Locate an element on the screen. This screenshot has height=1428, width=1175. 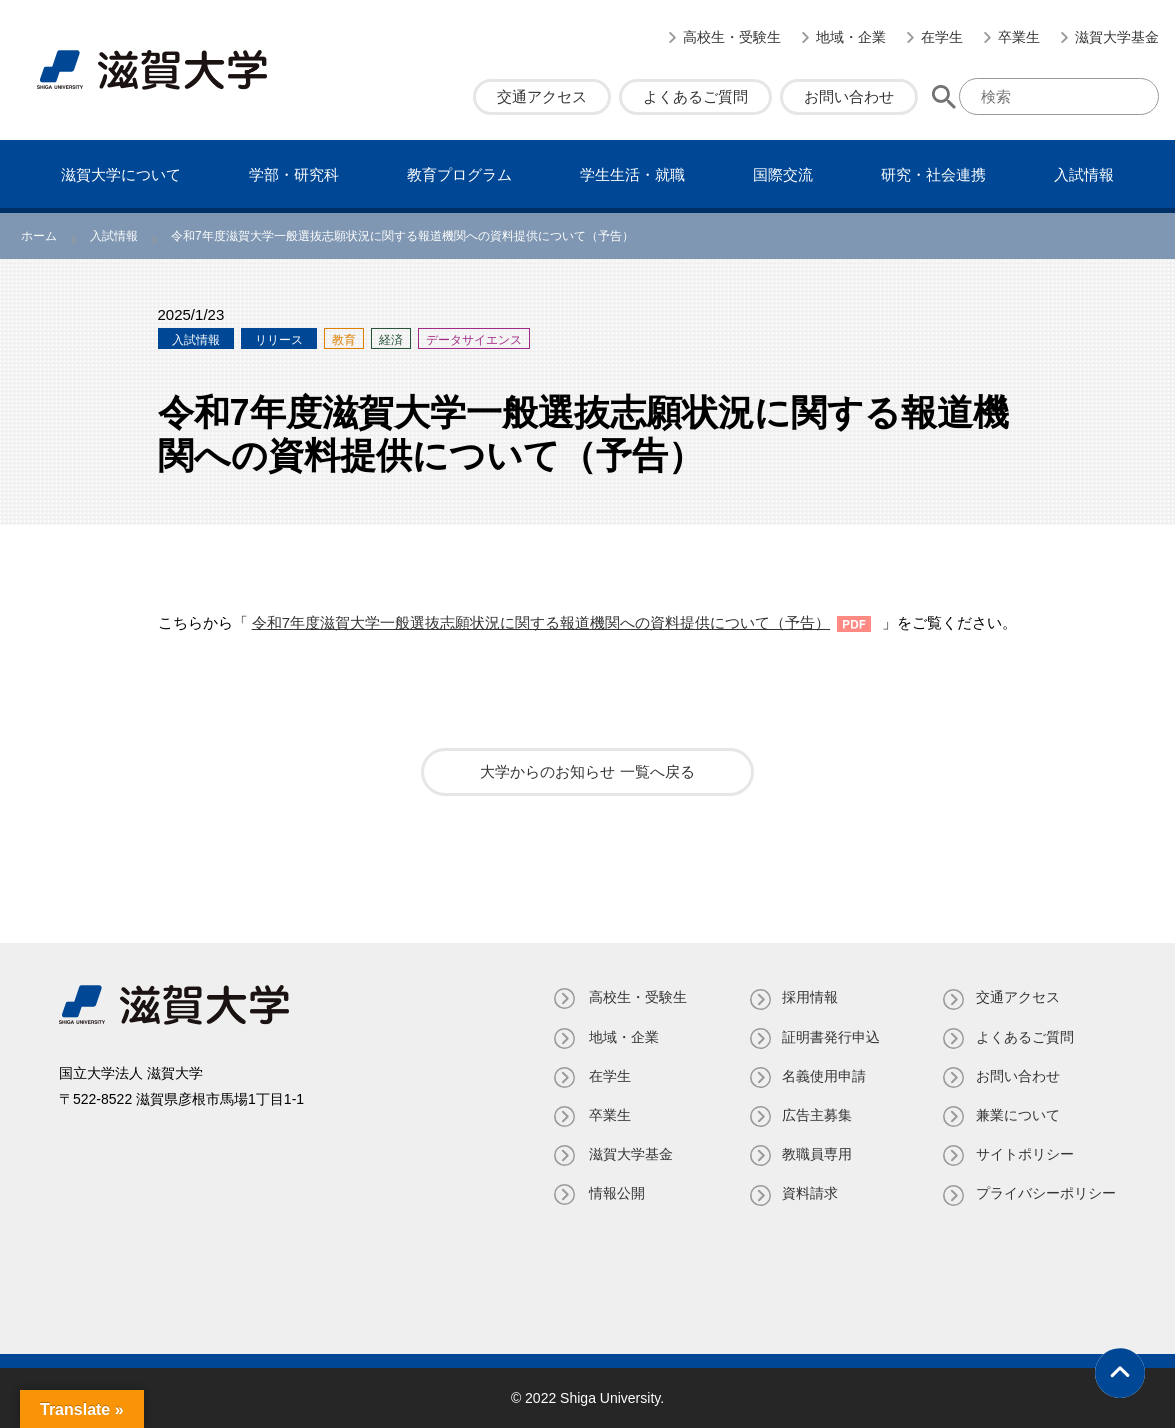
名義使⽤申請 is located at coordinates (822, 1076).